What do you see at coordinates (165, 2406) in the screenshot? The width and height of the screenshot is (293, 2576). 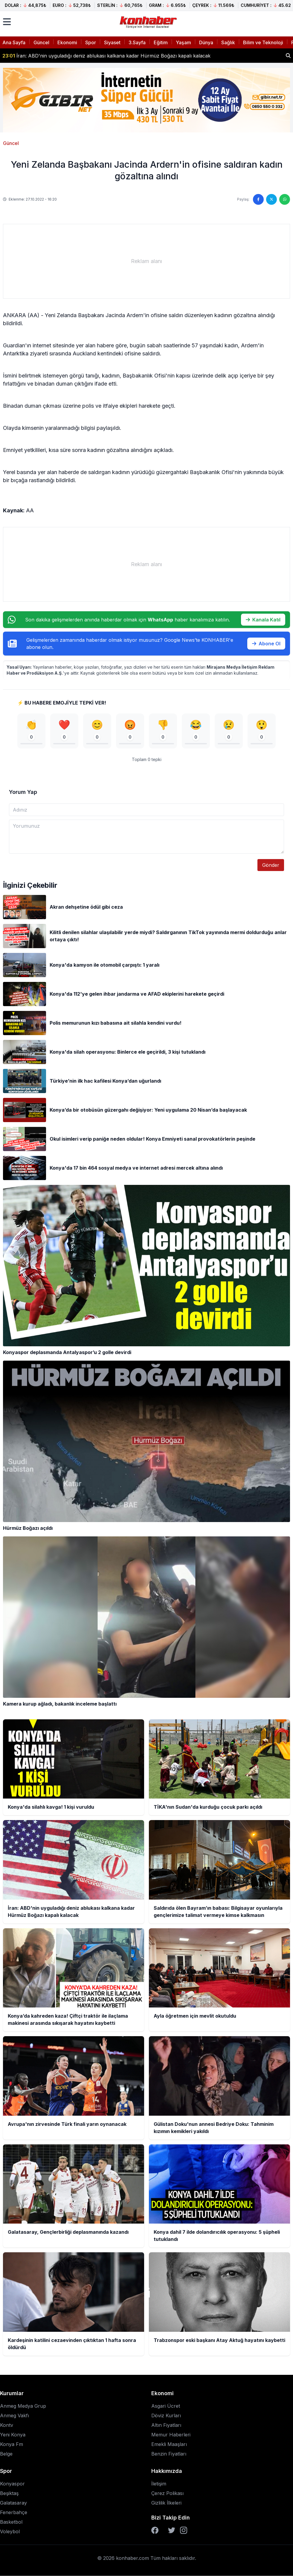 I see `Asgari Ücret` at bounding box center [165, 2406].